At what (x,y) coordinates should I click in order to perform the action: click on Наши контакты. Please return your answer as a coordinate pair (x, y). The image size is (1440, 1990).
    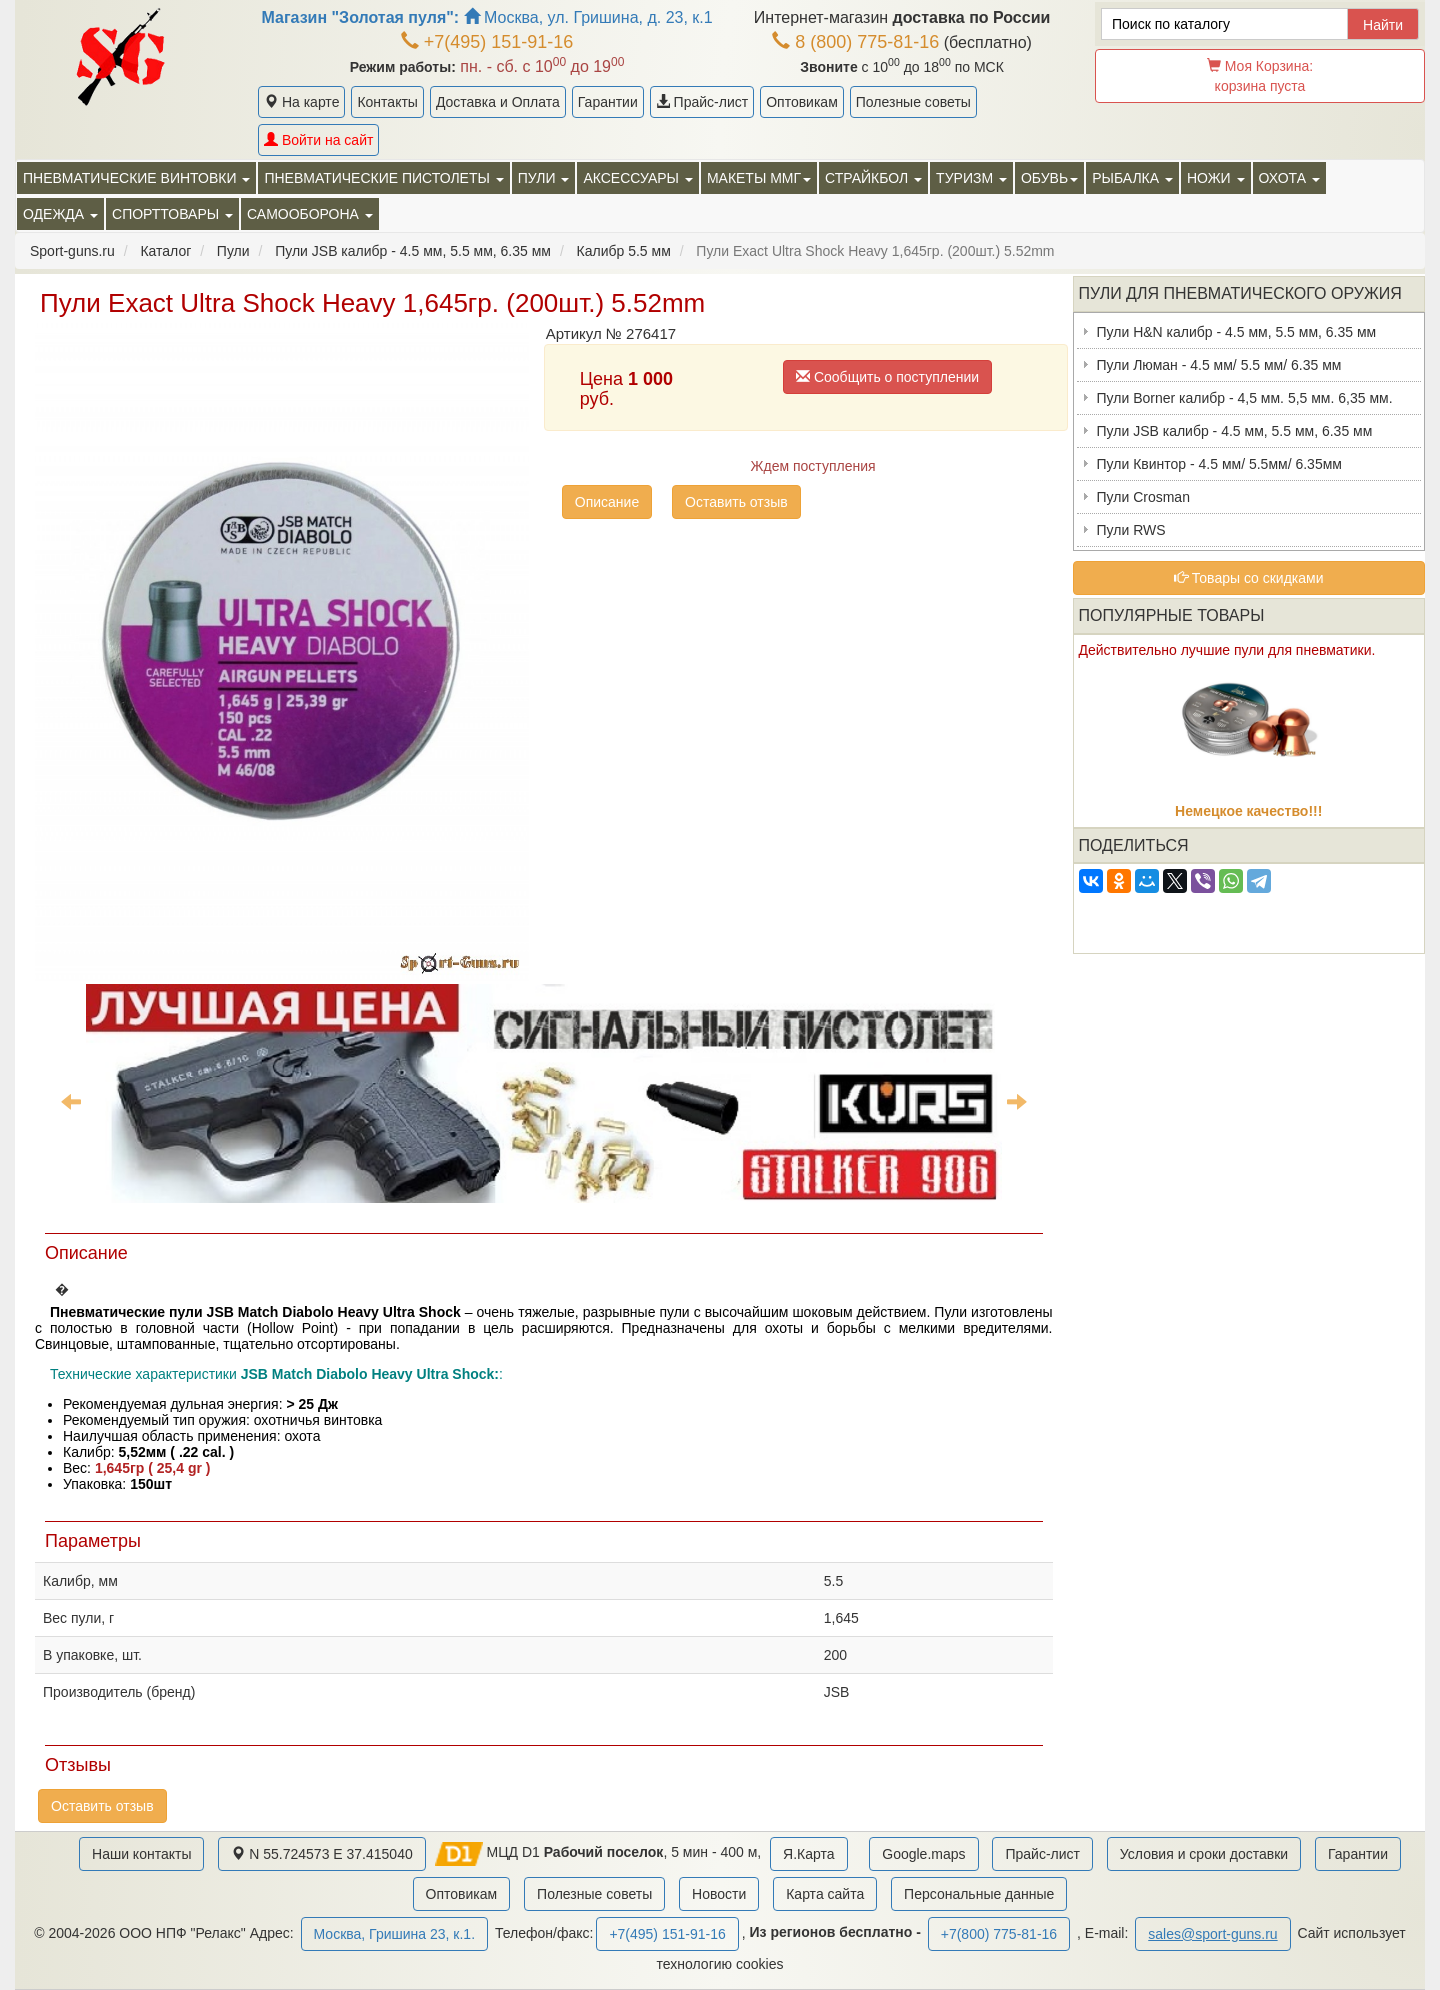
    Looking at the image, I should click on (141, 1854).